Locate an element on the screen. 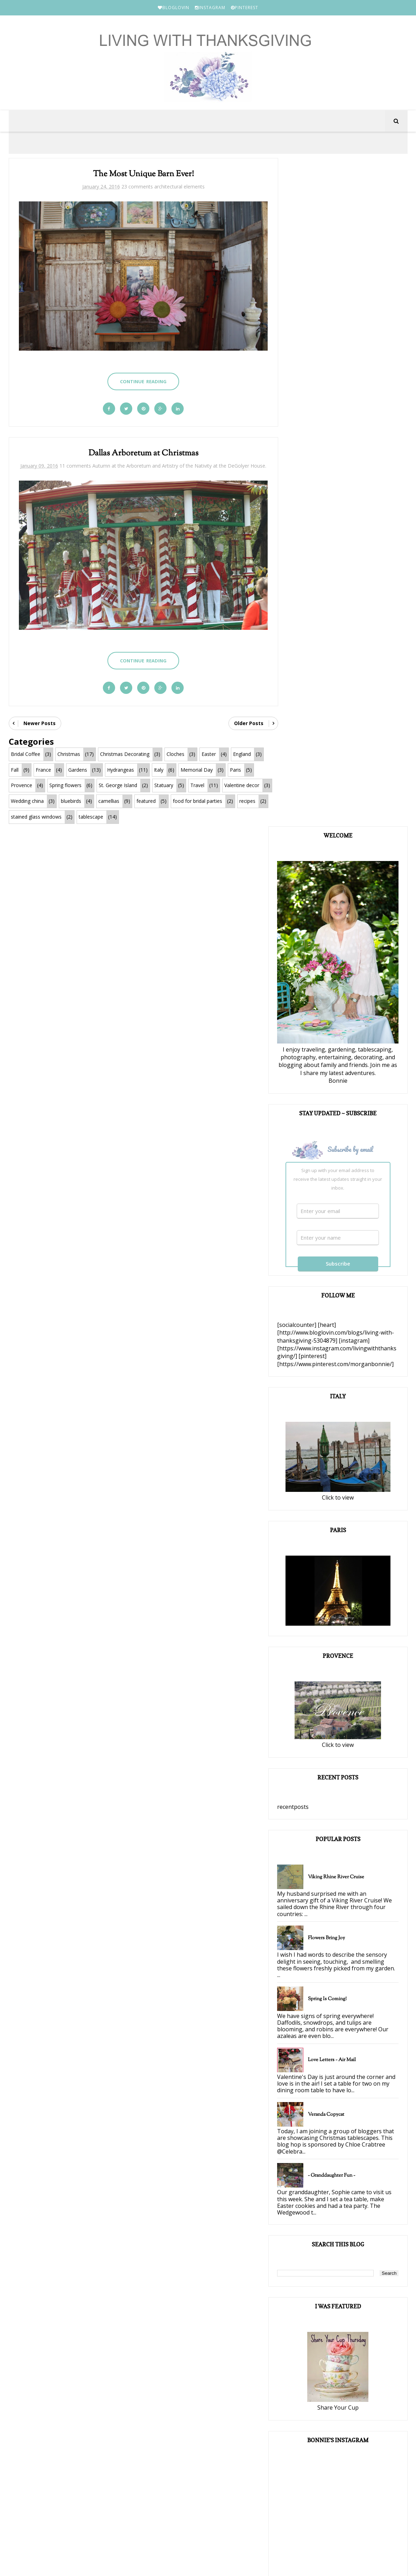 The height and width of the screenshot is (2576, 416). Older Posts is located at coordinates (241, 723).